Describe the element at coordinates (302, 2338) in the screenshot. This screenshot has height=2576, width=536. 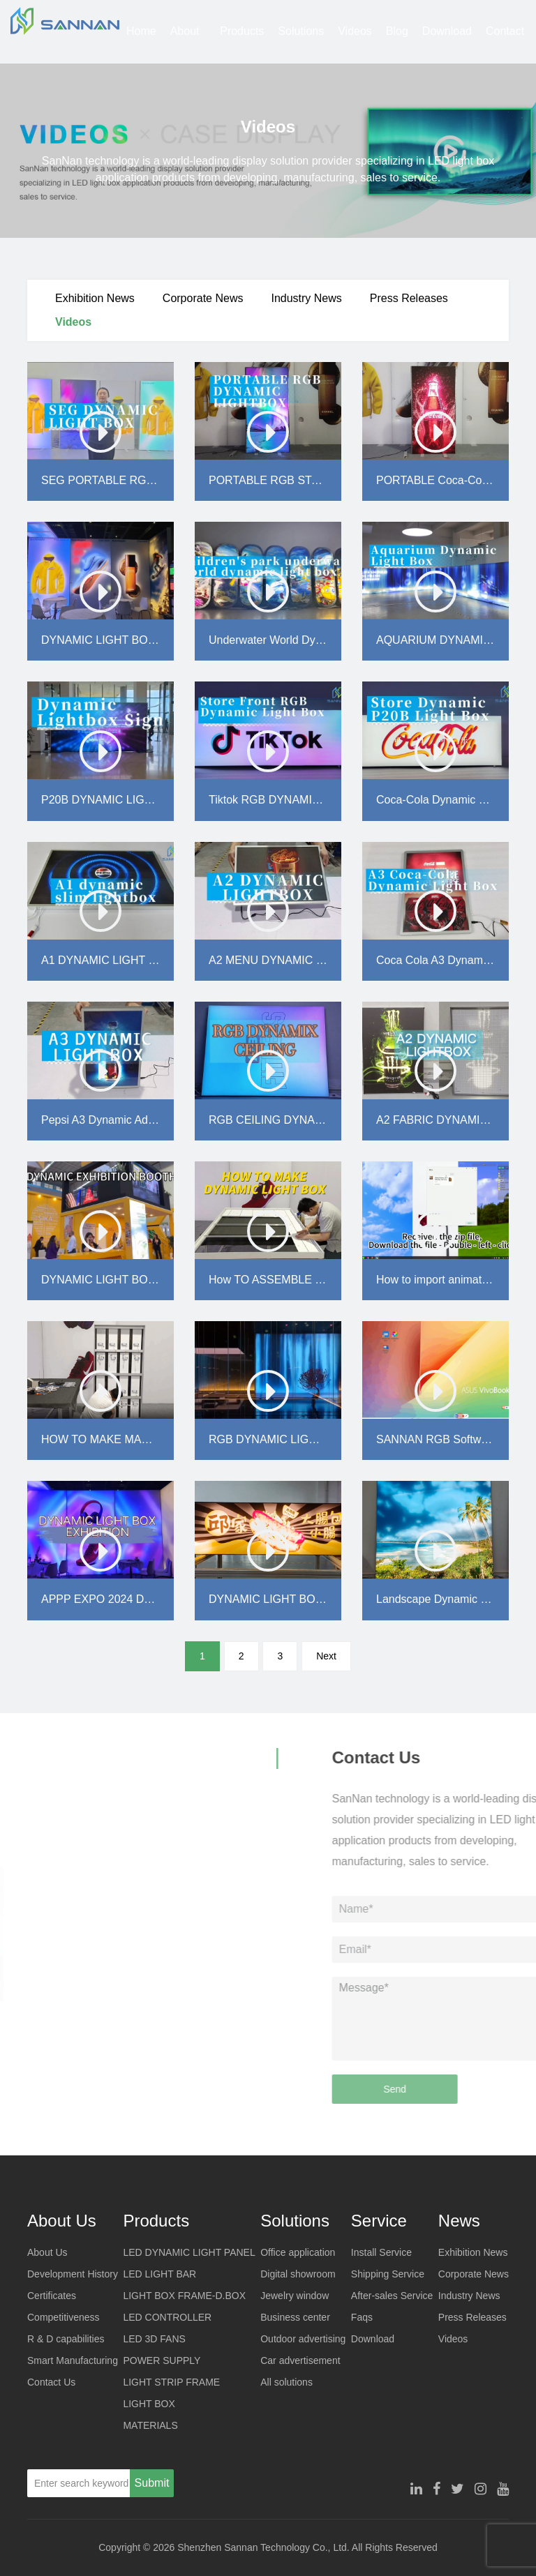
I see `Outdoor advertising` at that location.